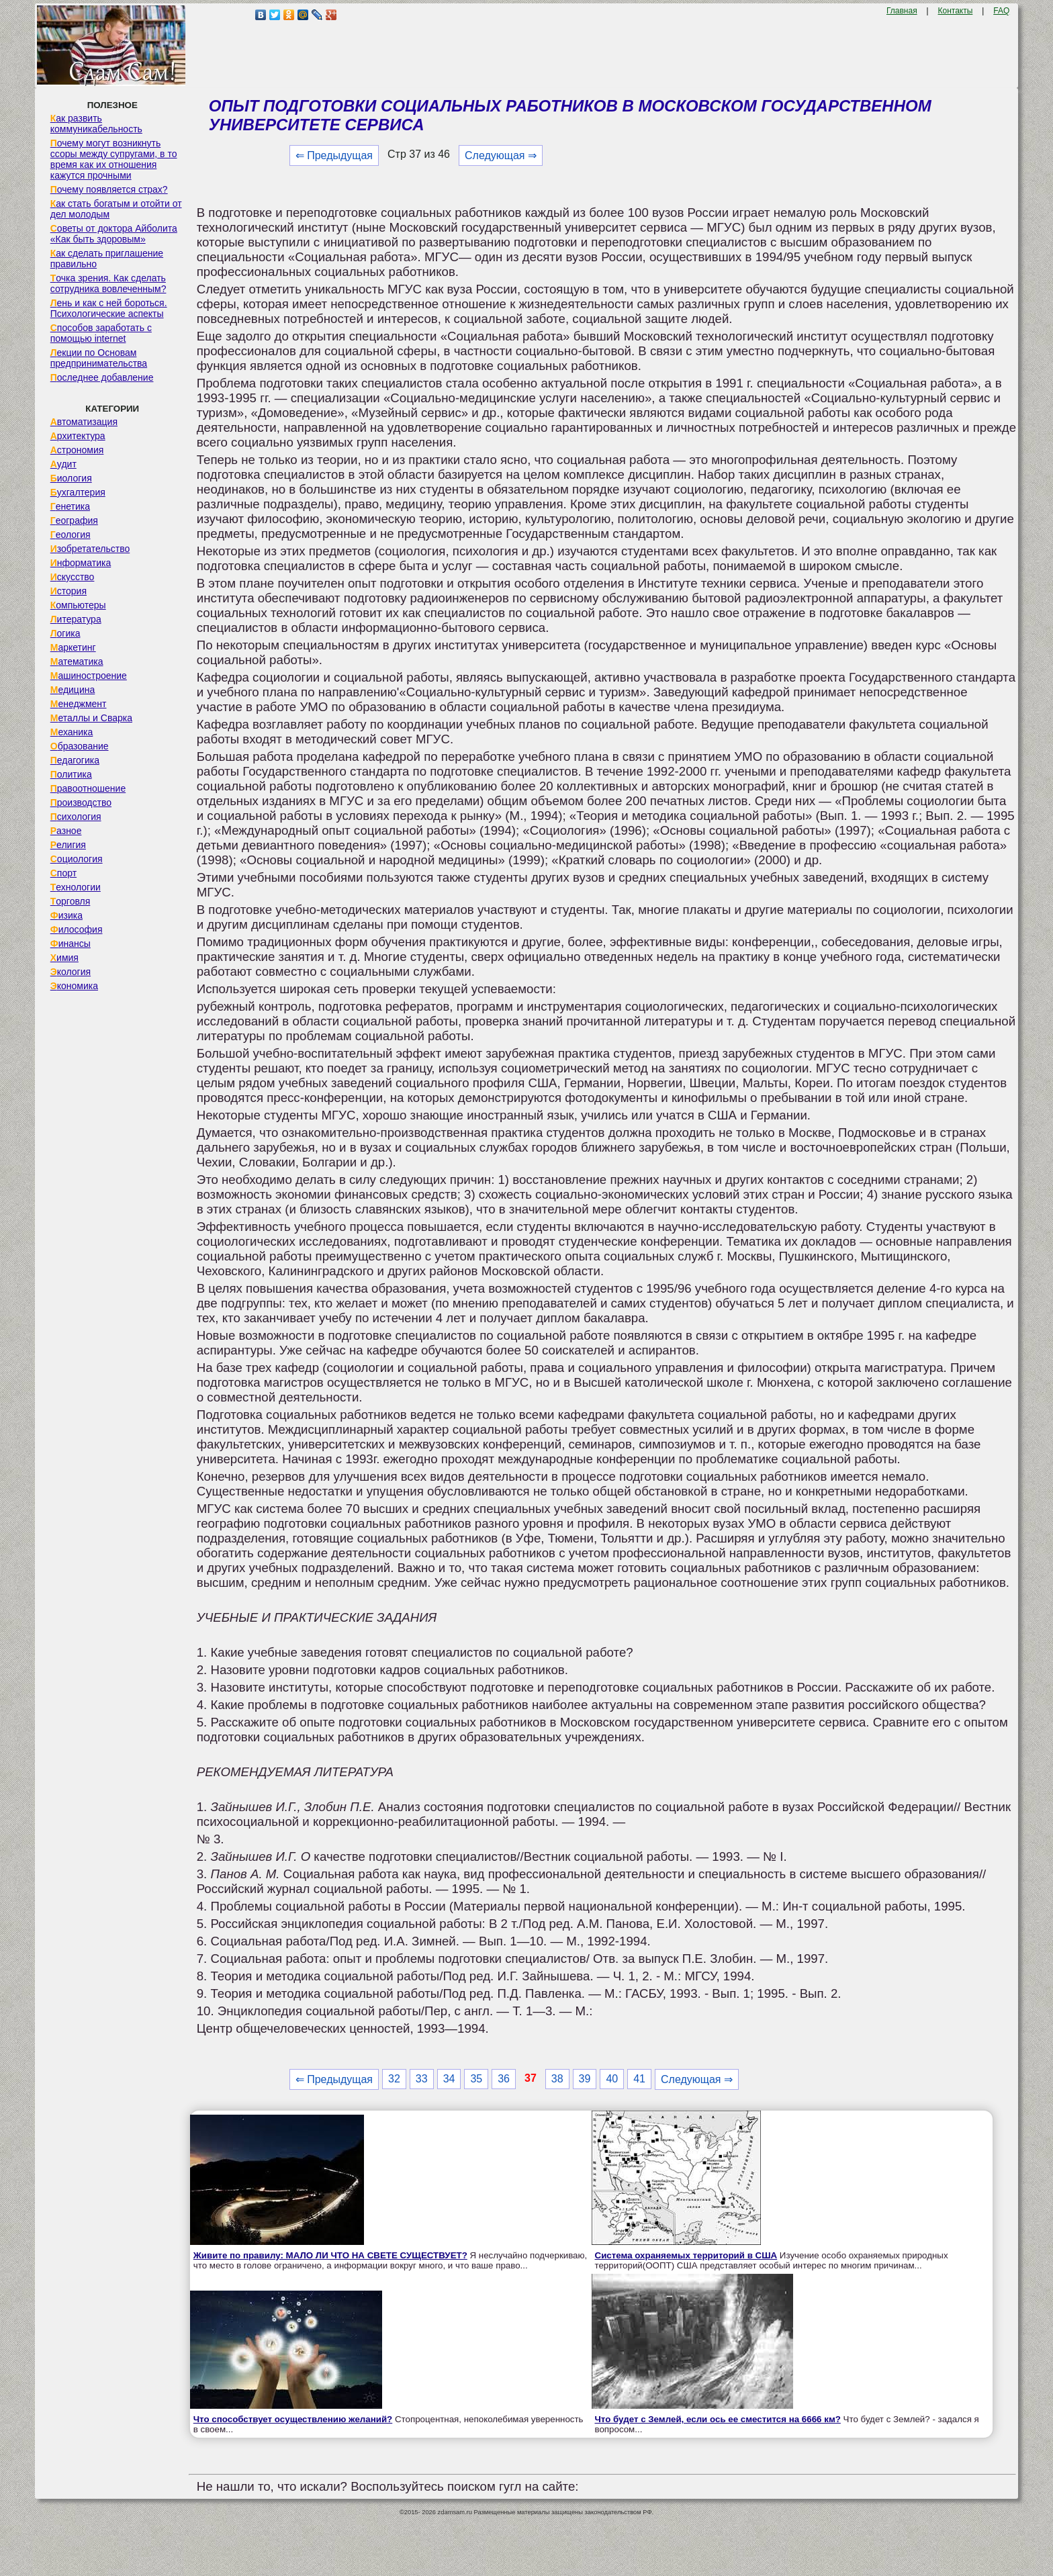 This screenshot has width=1053, height=2576. What do you see at coordinates (501, 155) in the screenshot?
I see `Следующая ⇒` at bounding box center [501, 155].